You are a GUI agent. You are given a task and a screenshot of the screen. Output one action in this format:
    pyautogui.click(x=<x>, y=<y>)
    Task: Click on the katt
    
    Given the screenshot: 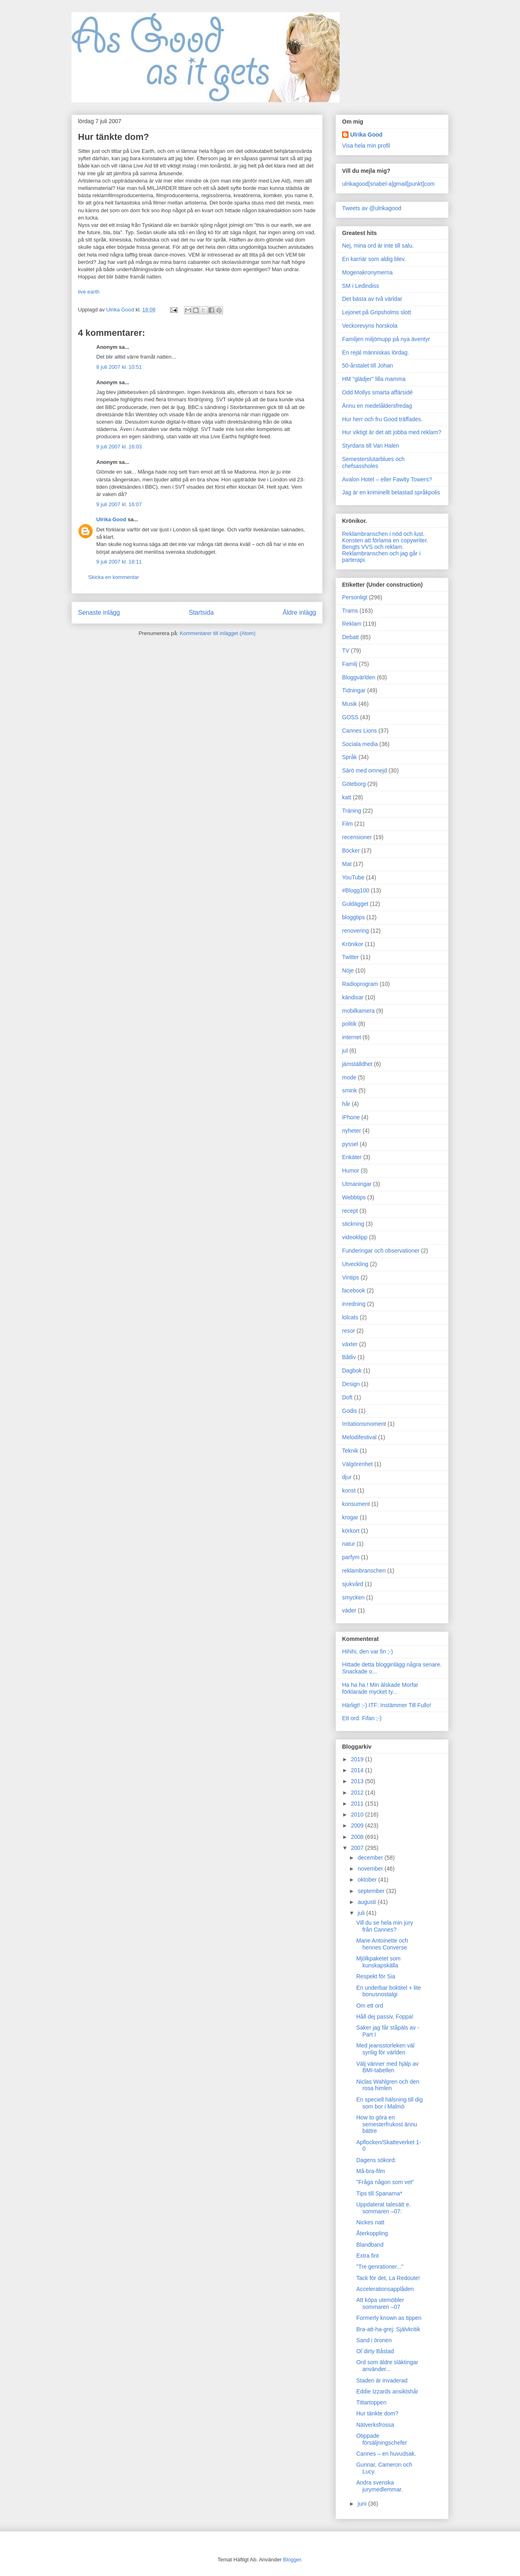 What is the action you would take?
    pyautogui.click(x=346, y=797)
    